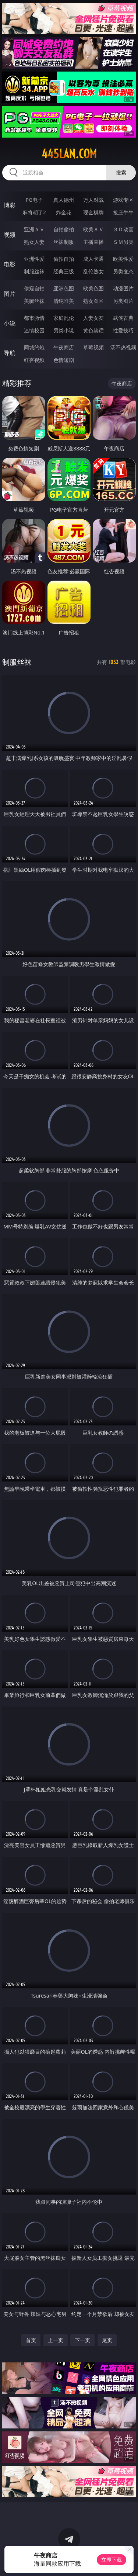  I want to click on 成人卡通, so click(93, 258).